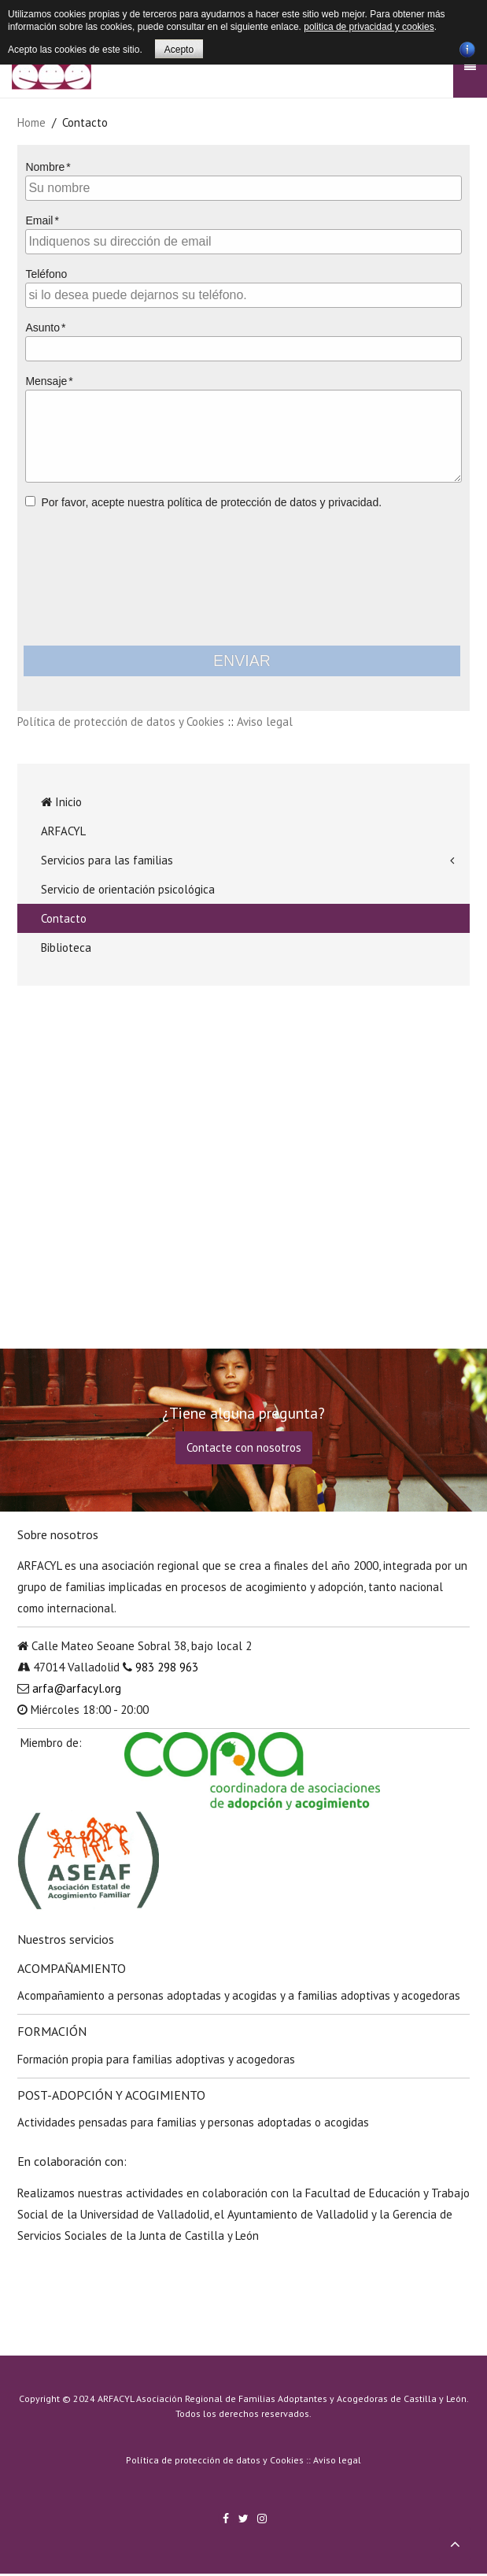 This screenshot has height=2576, width=487. What do you see at coordinates (243, 576) in the screenshot?
I see `[presentation]` at bounding box center [243, 576].